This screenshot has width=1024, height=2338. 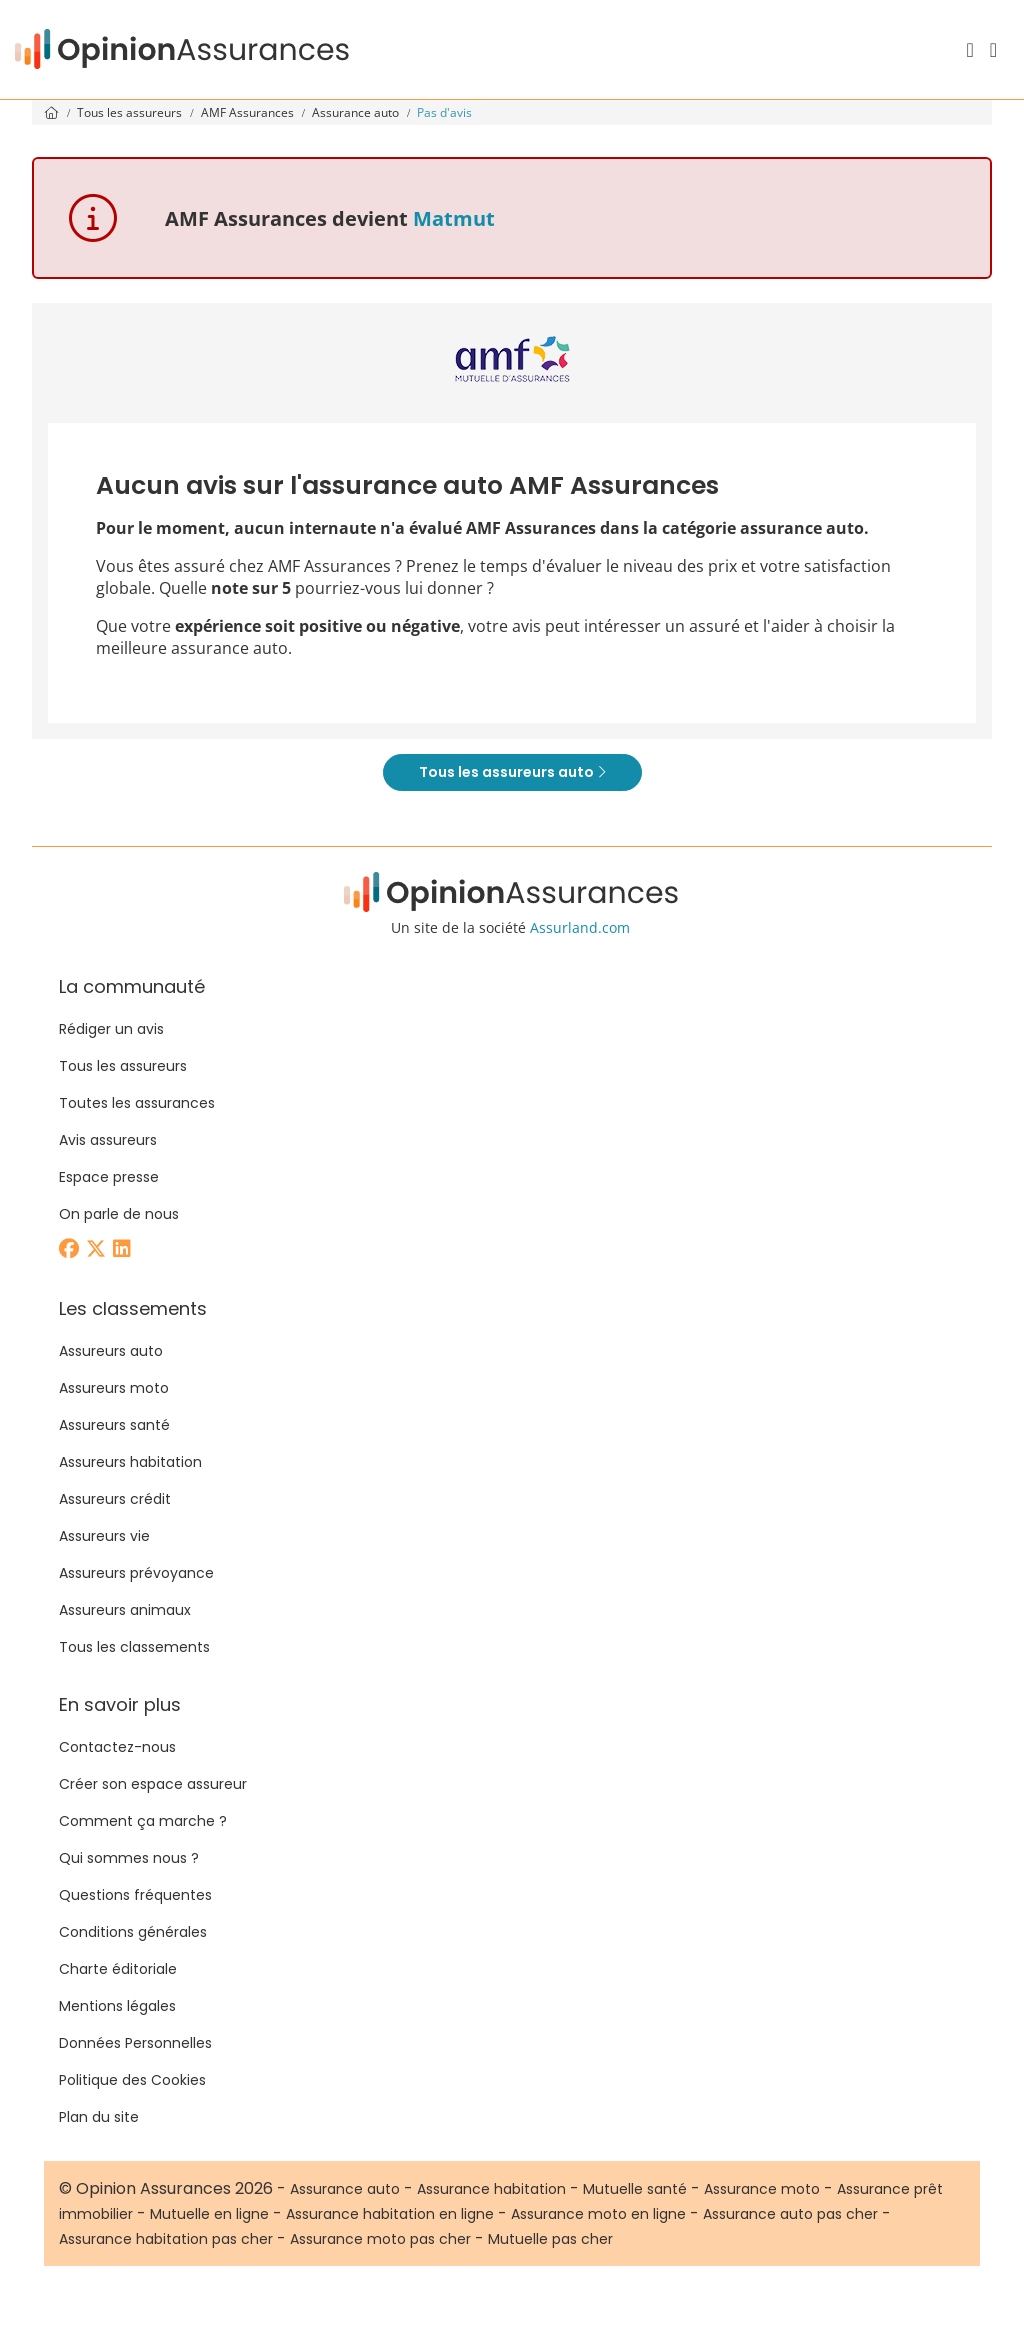 What do you see at coordinates (790, 2214) in the screenshot?
I see `Assurance auto pas cher` at bounding box center [790, 2214].